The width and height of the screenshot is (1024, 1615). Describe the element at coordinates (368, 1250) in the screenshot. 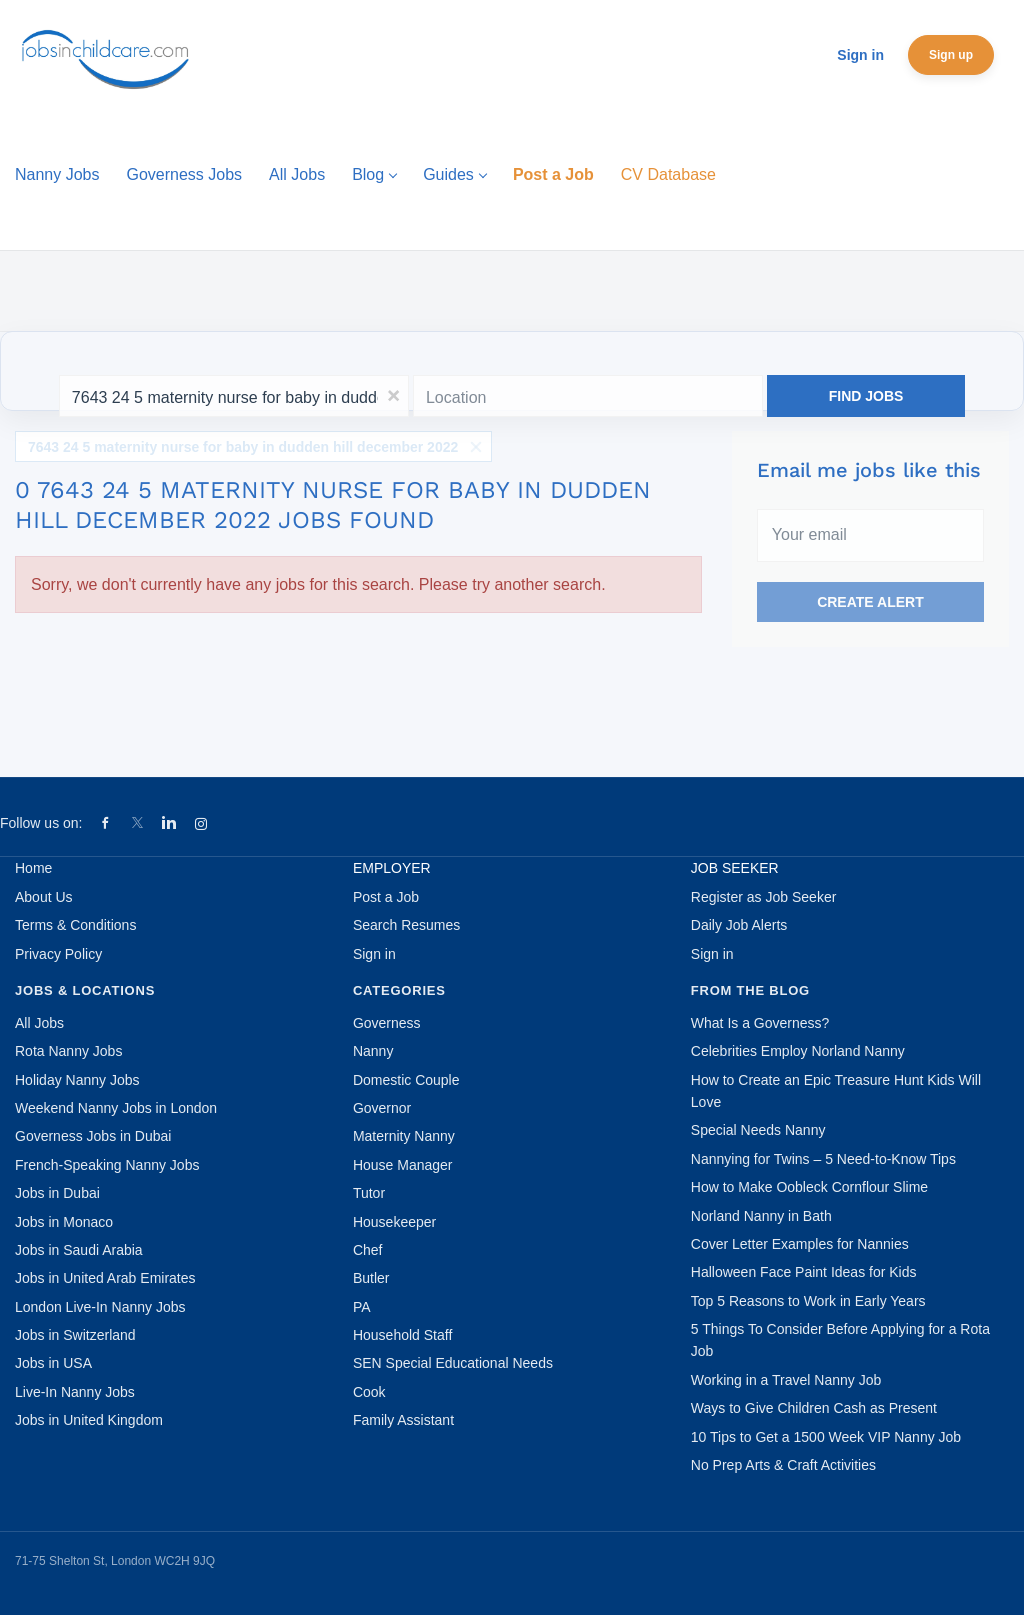

I see `Chef` at that location.